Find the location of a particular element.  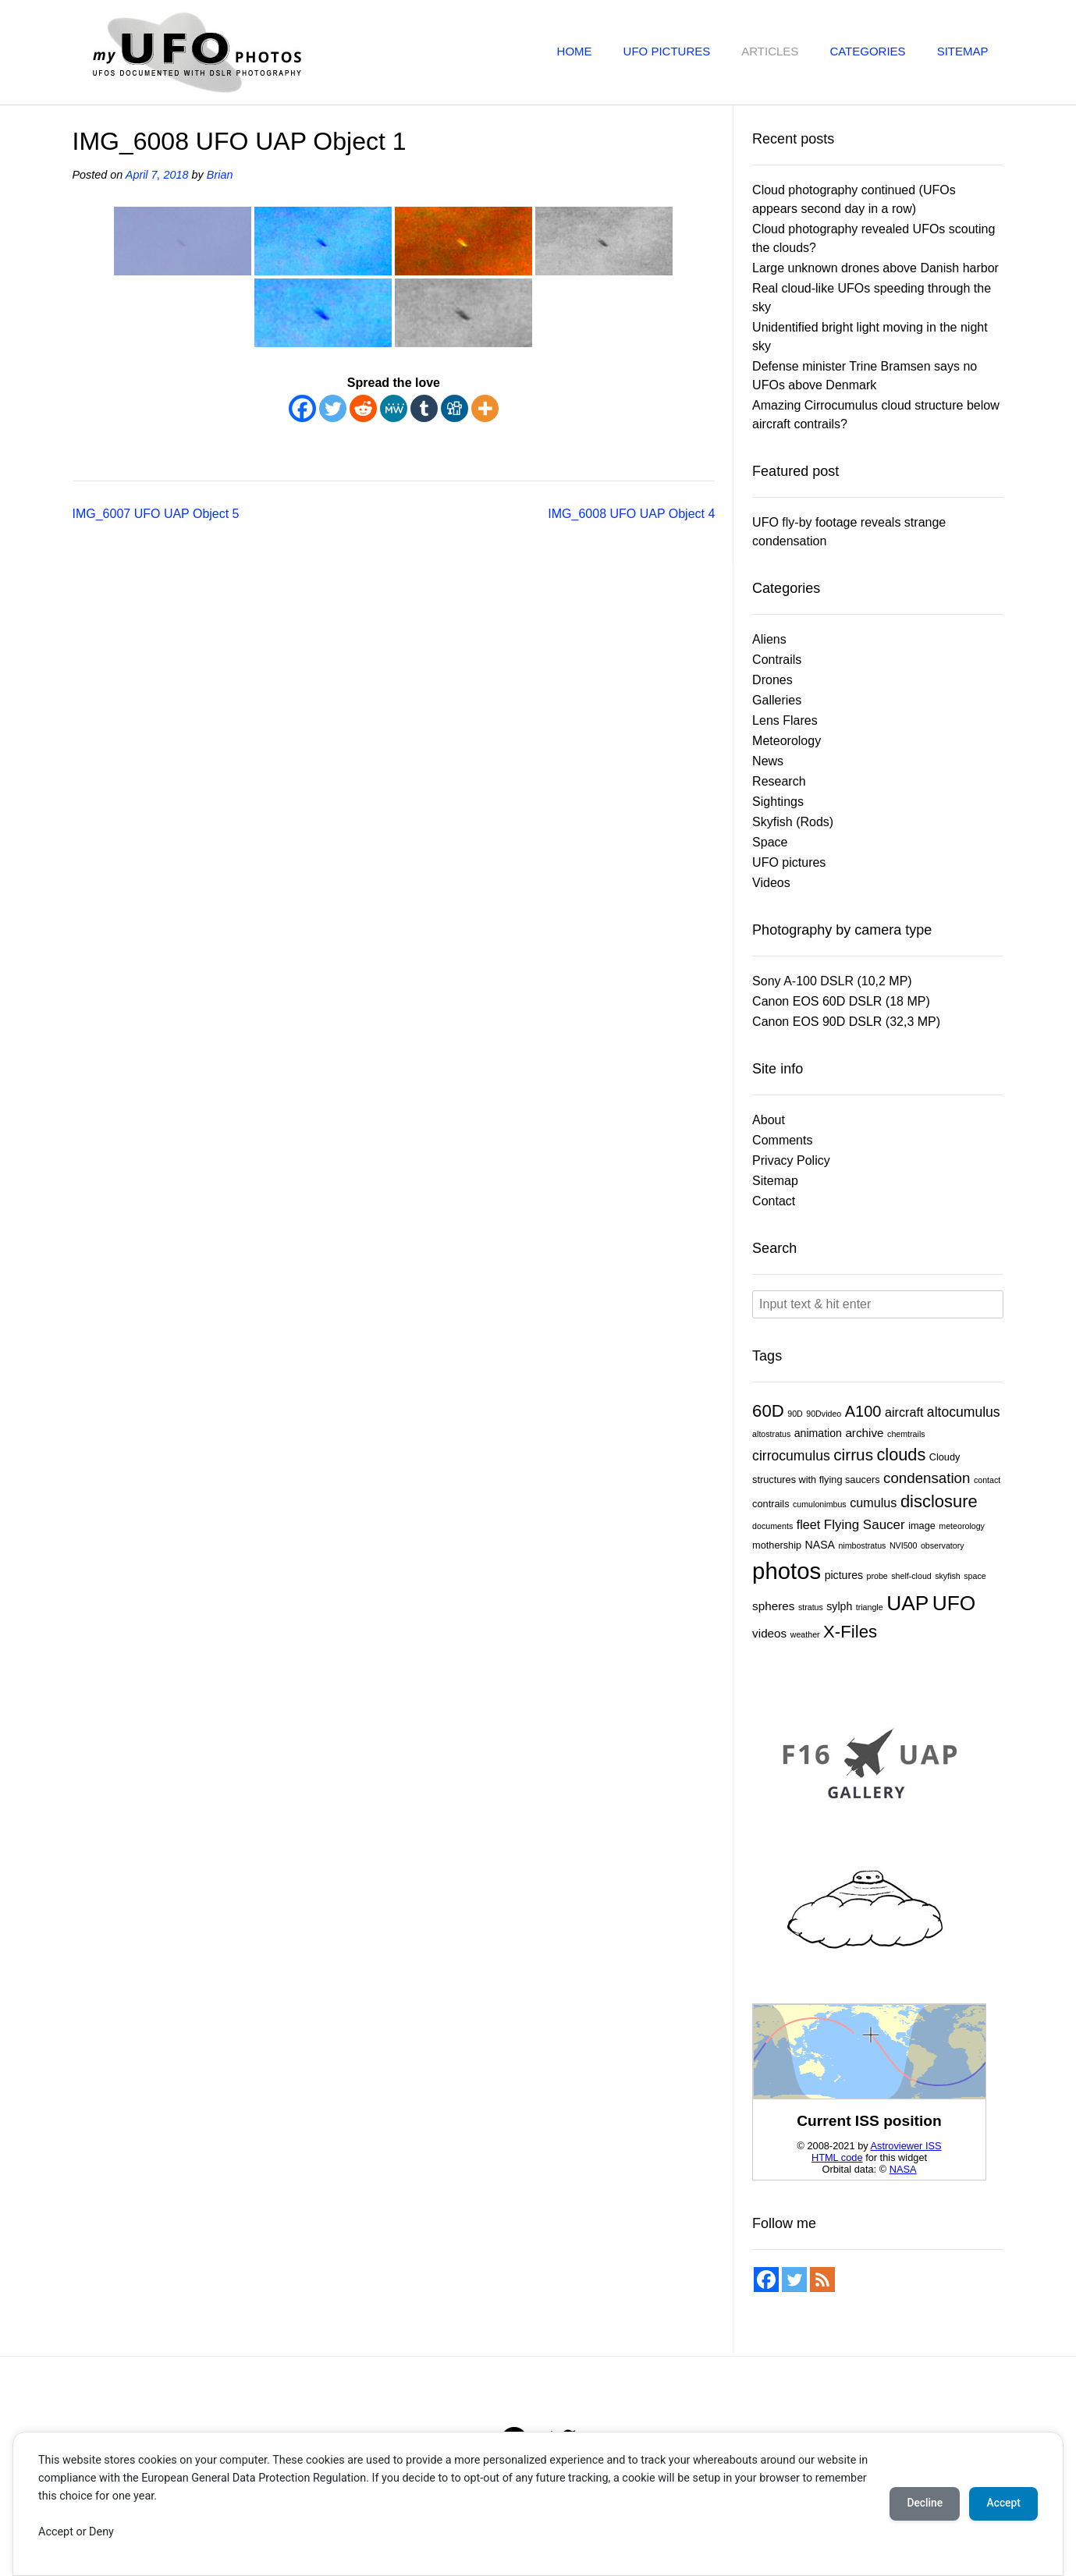

Drones is located at coordinates (772, 680).